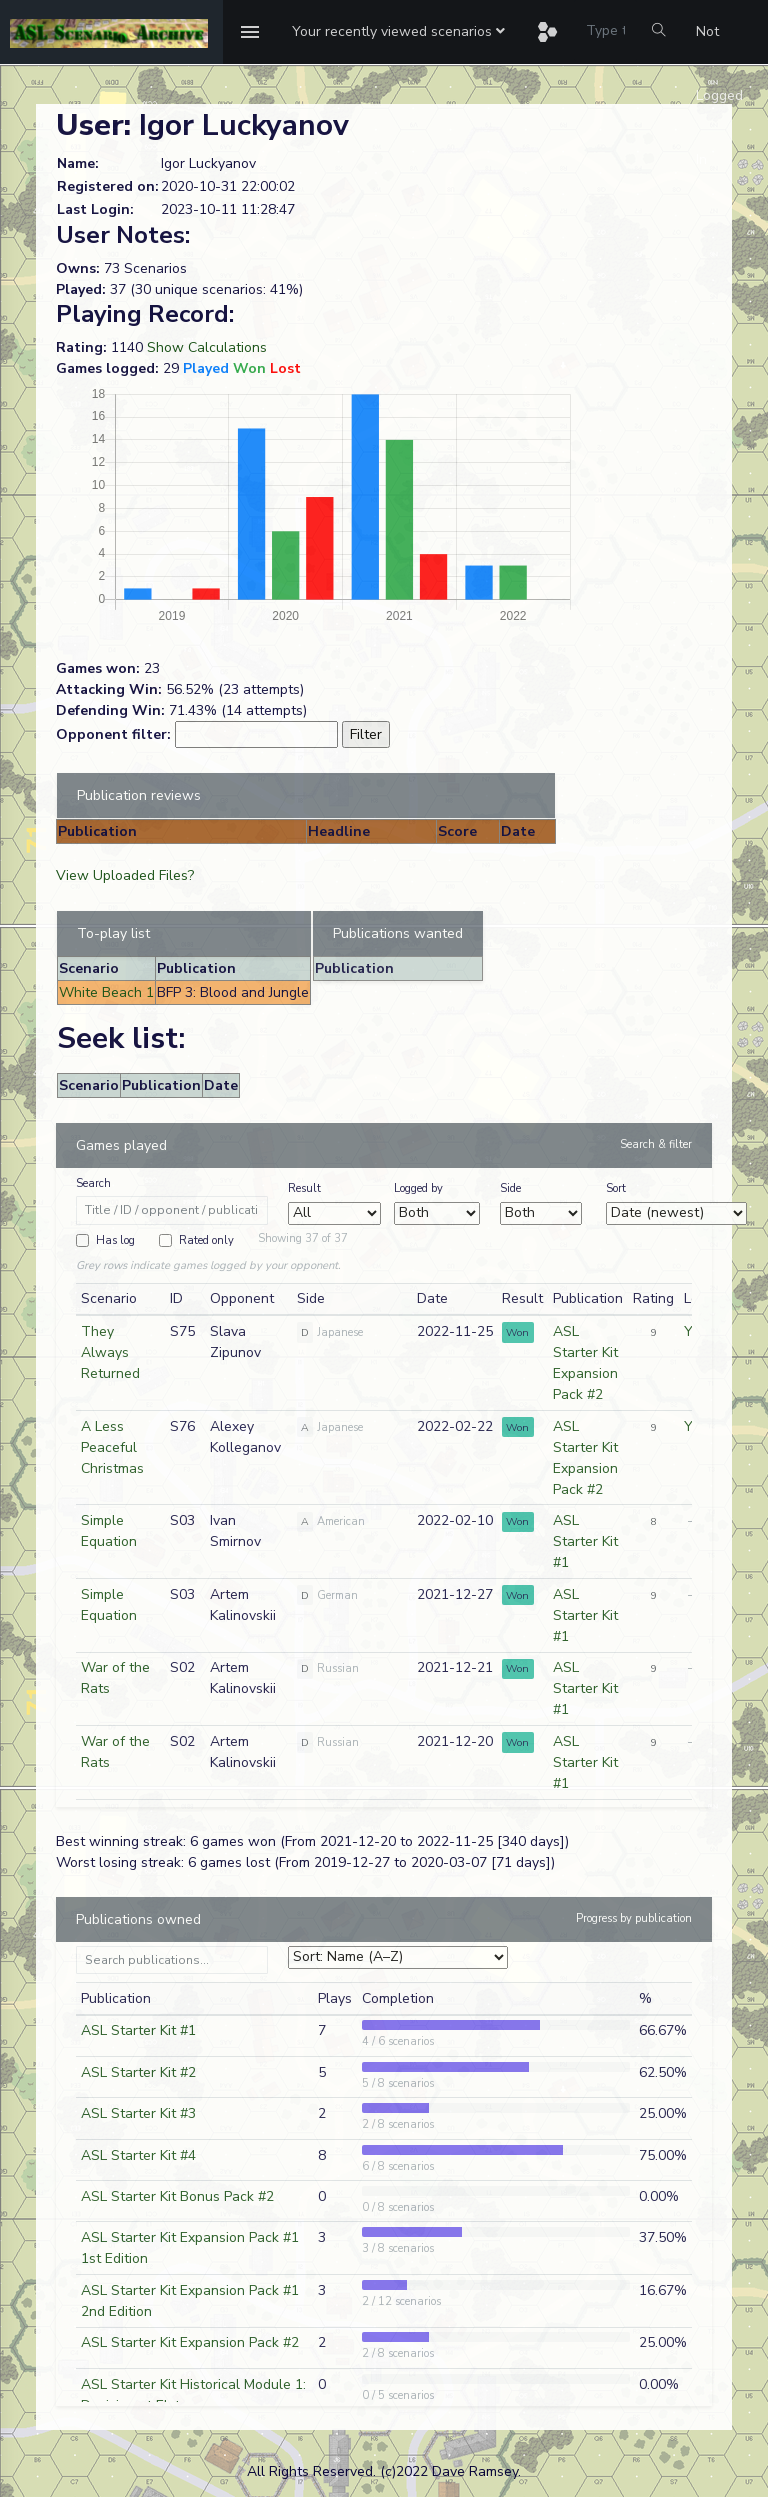  I want to click on Search, so click(93, 1183).